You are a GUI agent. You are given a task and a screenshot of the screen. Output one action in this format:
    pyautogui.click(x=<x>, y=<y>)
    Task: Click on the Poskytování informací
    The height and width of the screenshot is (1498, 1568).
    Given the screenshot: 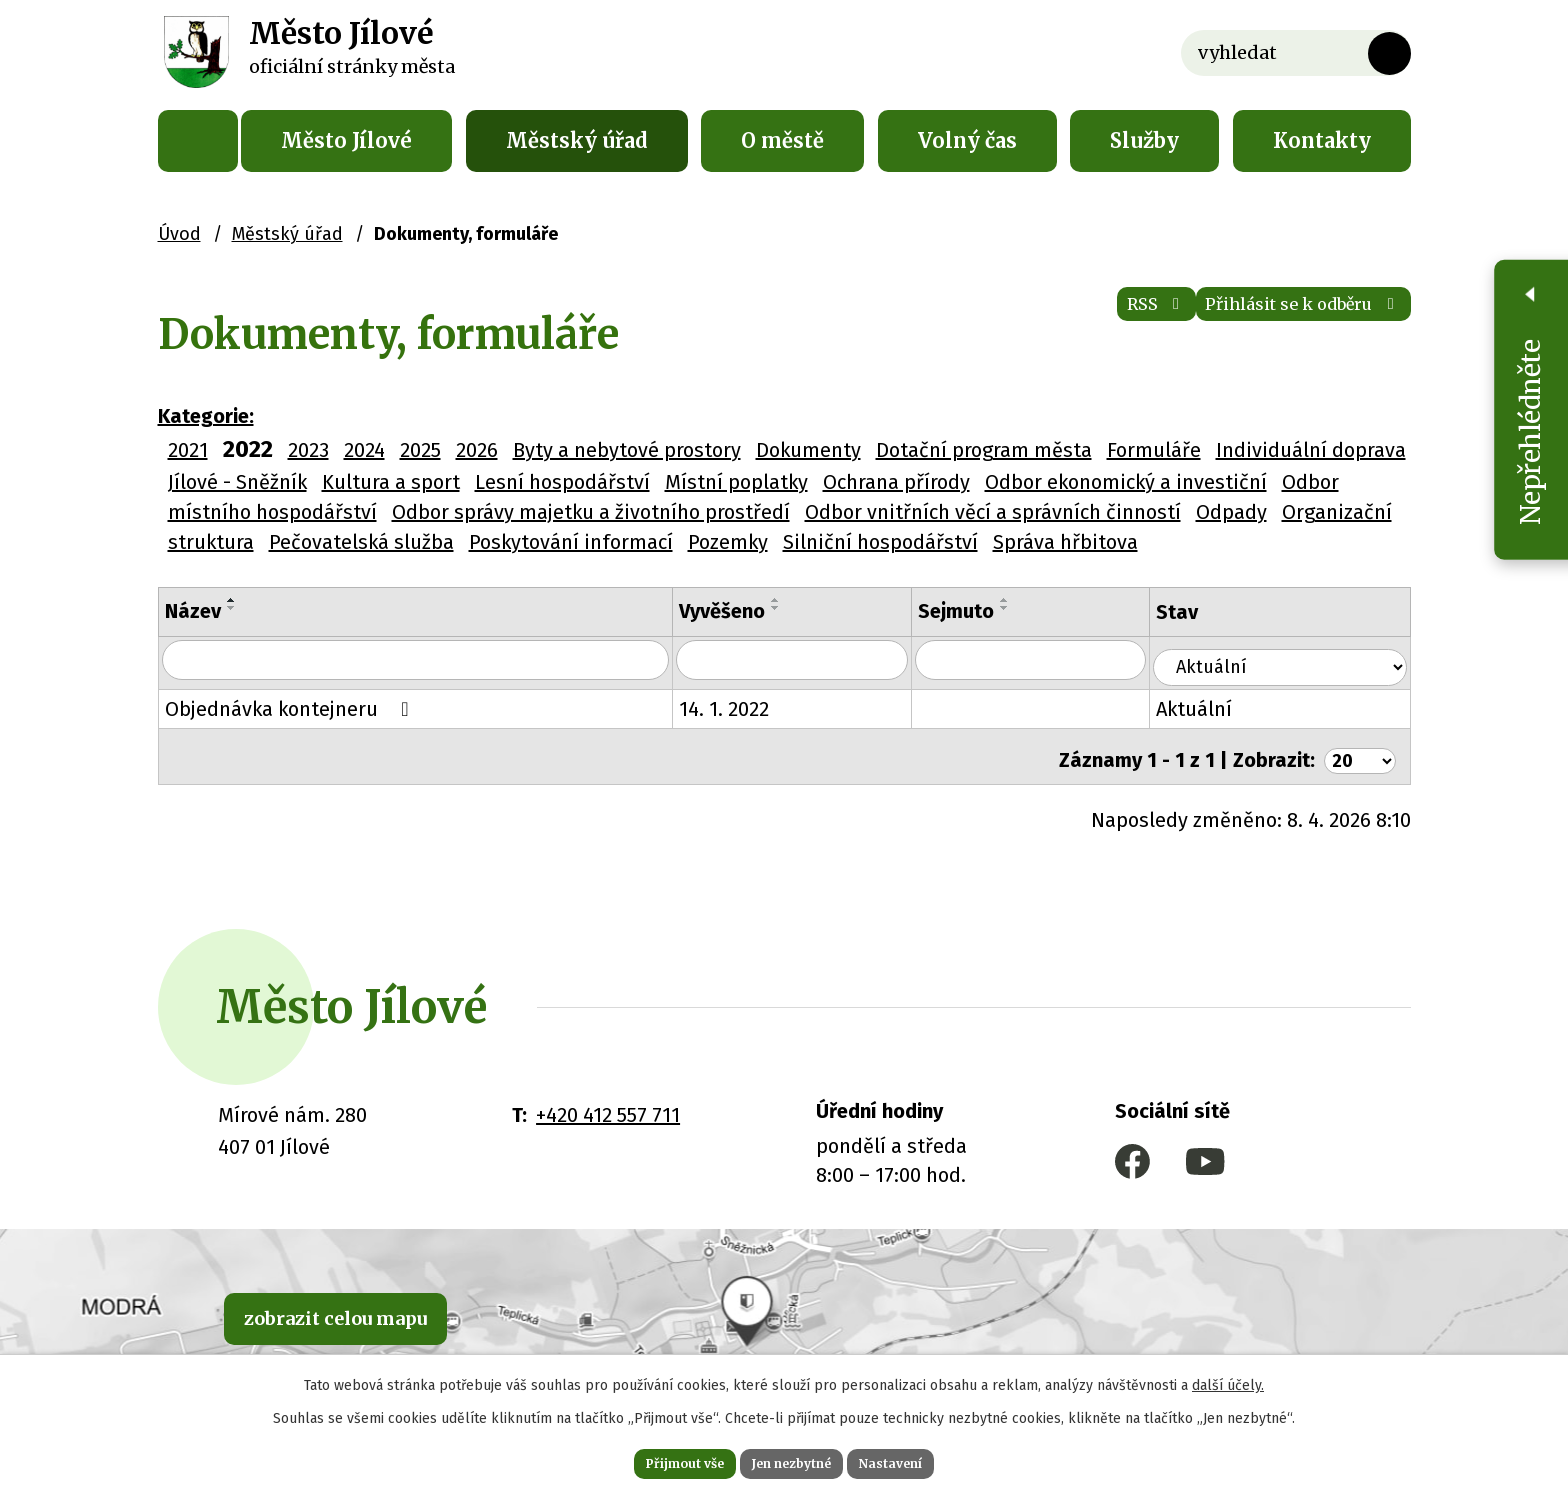 What is the action you would take?
    pyautogui.click(x=571, y=542)
    